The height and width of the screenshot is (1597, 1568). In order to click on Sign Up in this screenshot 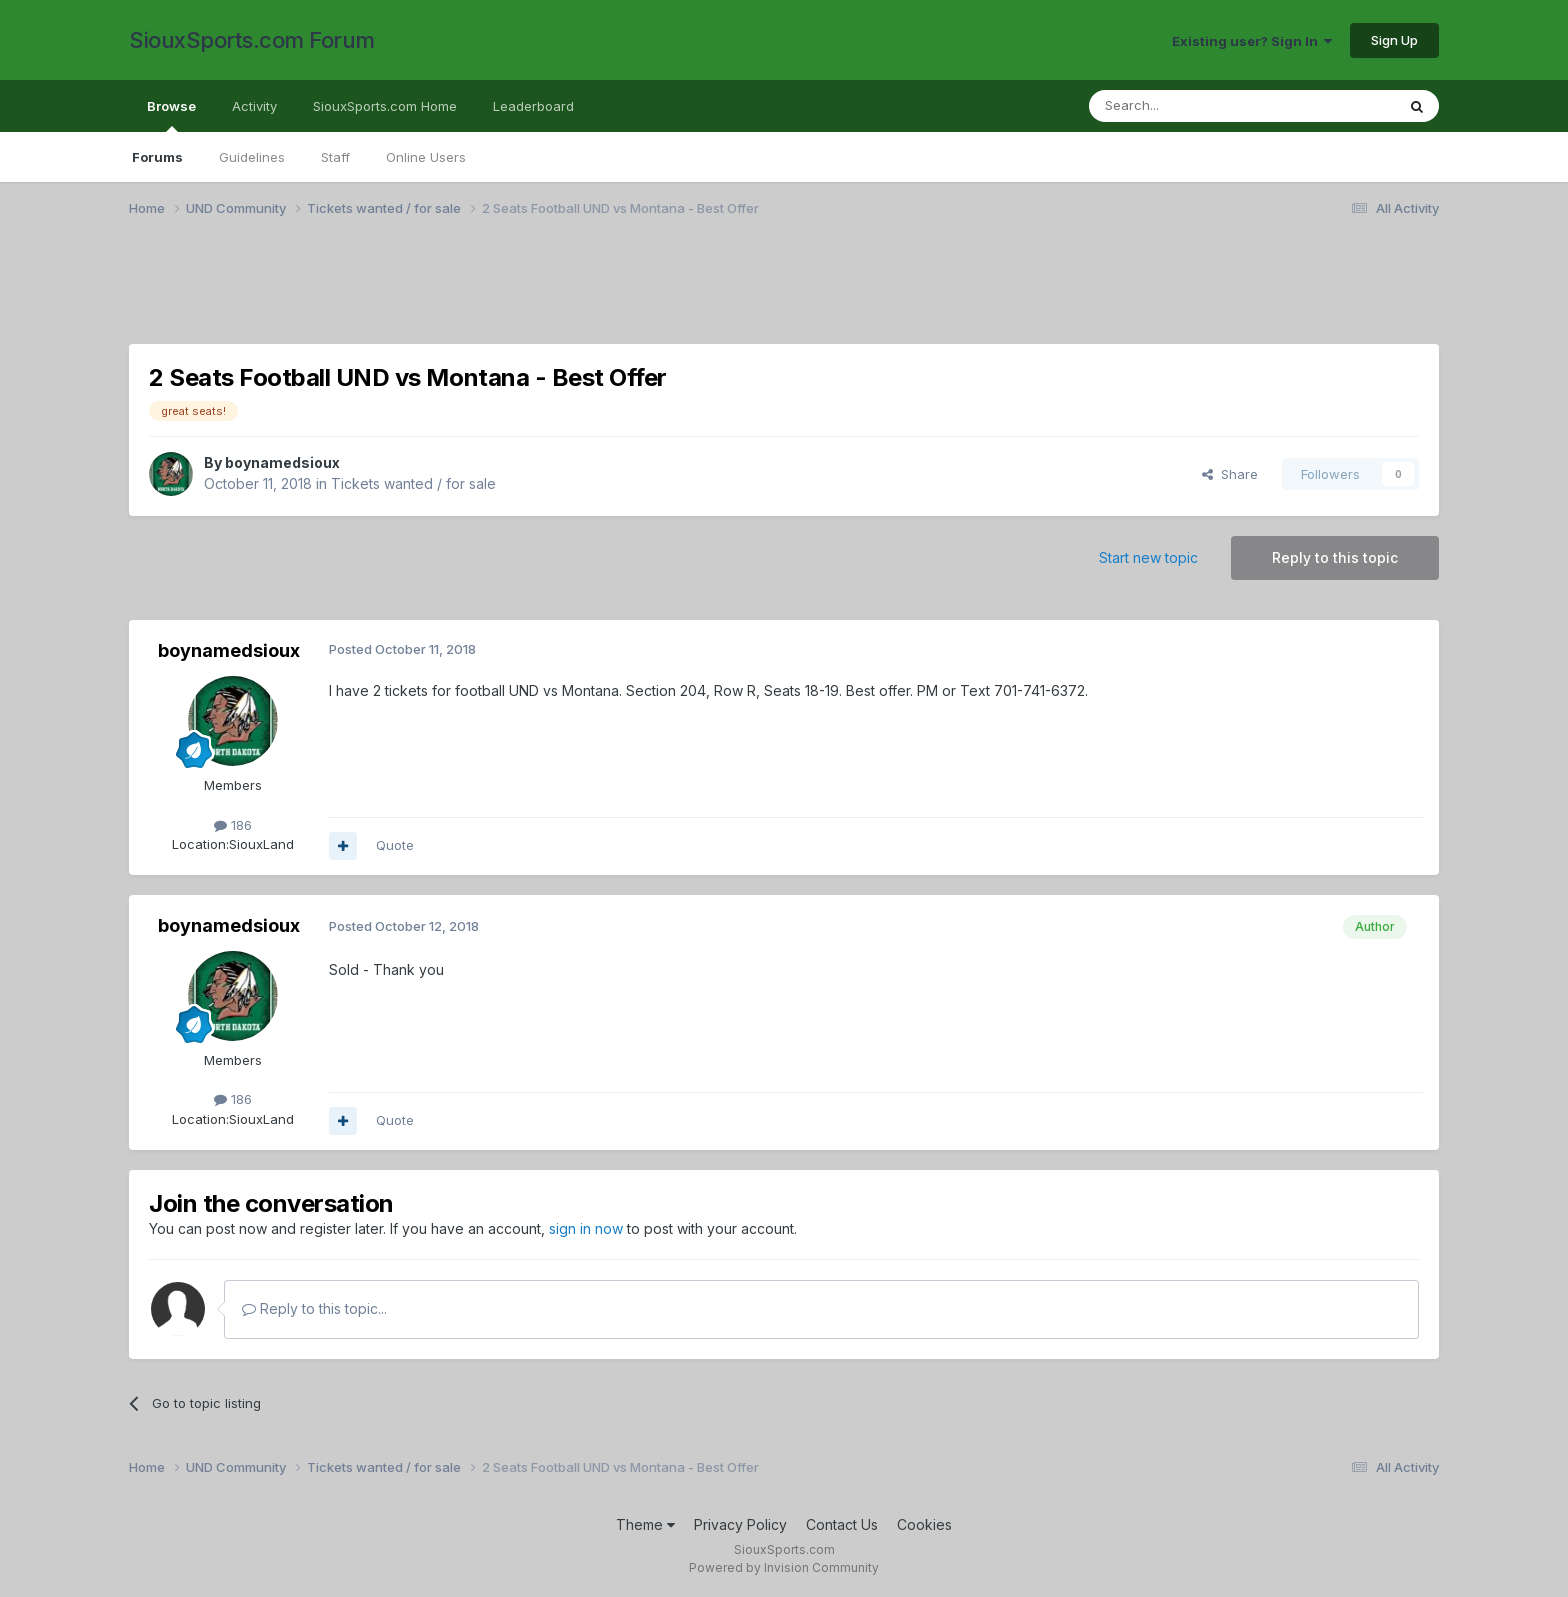, I will do `click(1394, 40)`.